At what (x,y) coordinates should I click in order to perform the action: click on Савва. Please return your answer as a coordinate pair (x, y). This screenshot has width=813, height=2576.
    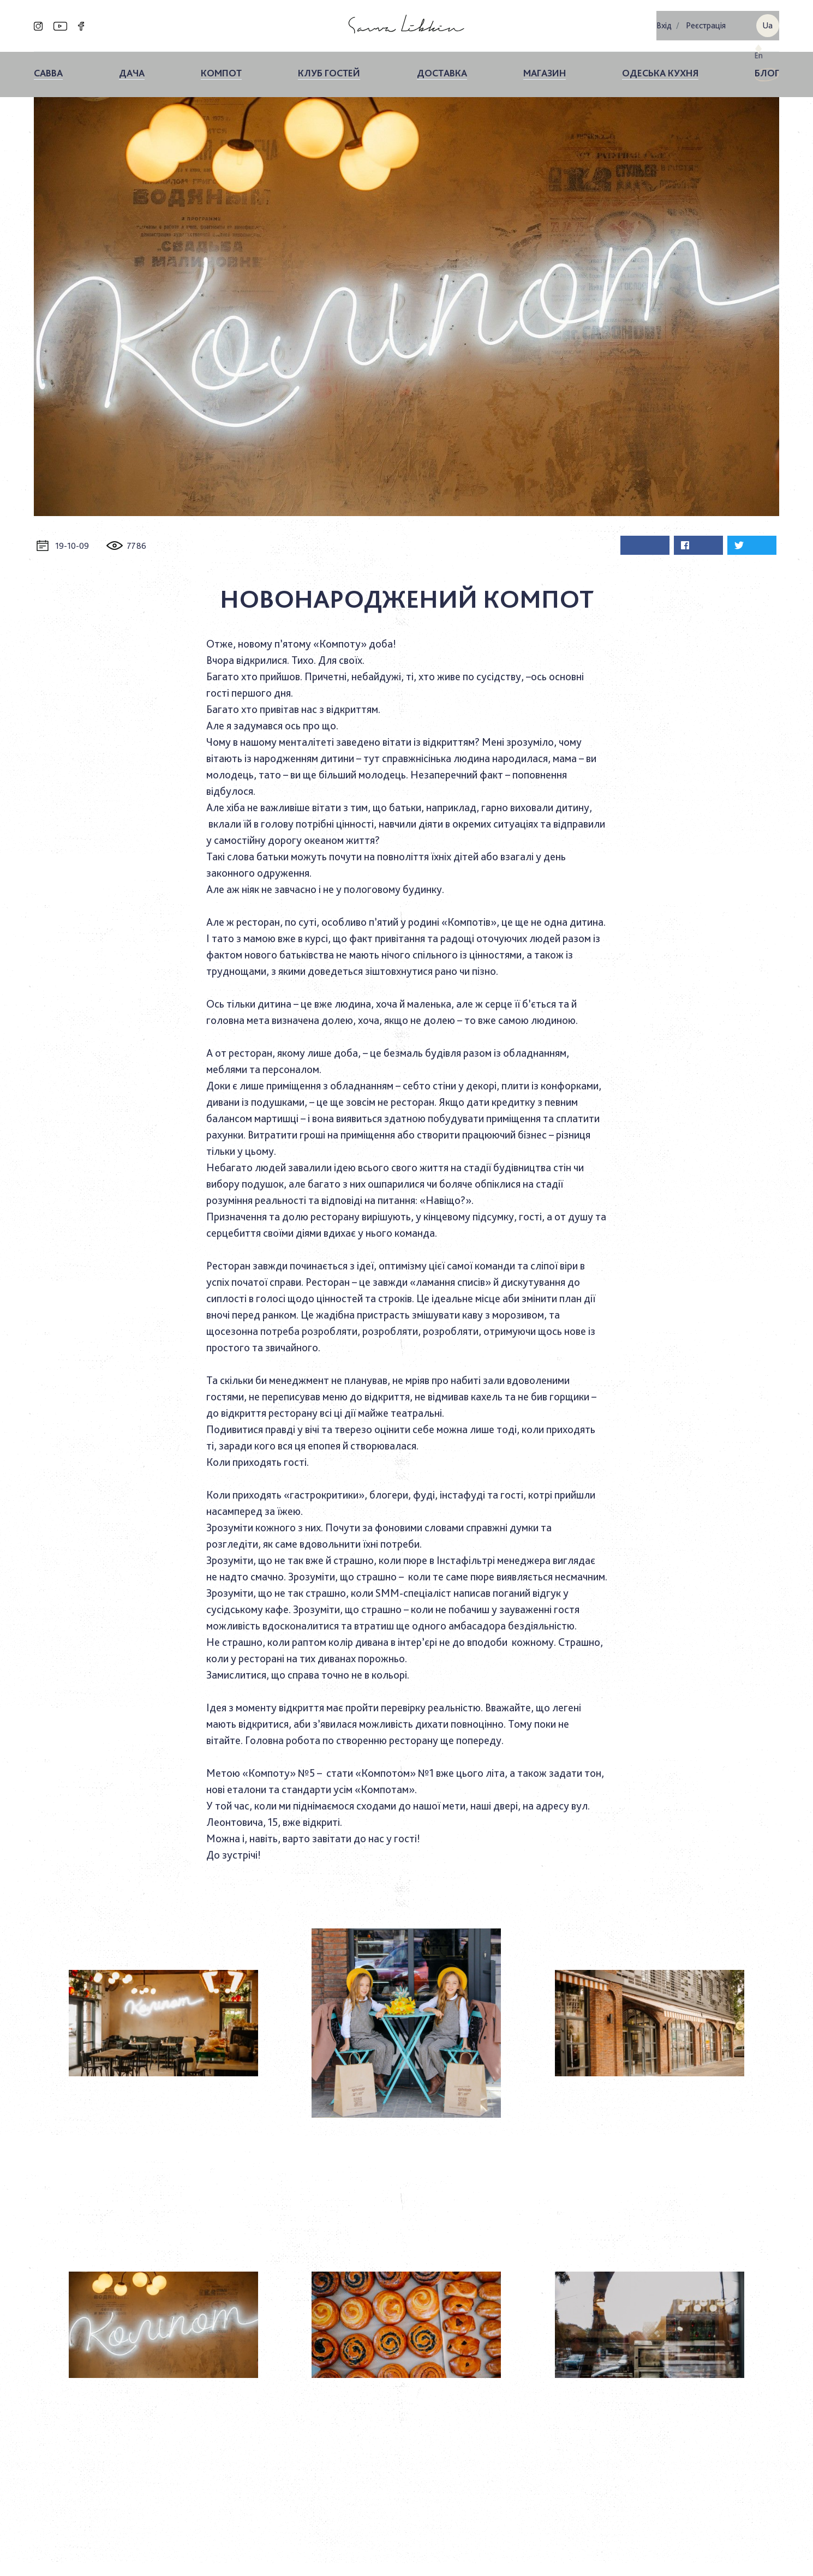
    Looking at the image, I should click on (48, 66).